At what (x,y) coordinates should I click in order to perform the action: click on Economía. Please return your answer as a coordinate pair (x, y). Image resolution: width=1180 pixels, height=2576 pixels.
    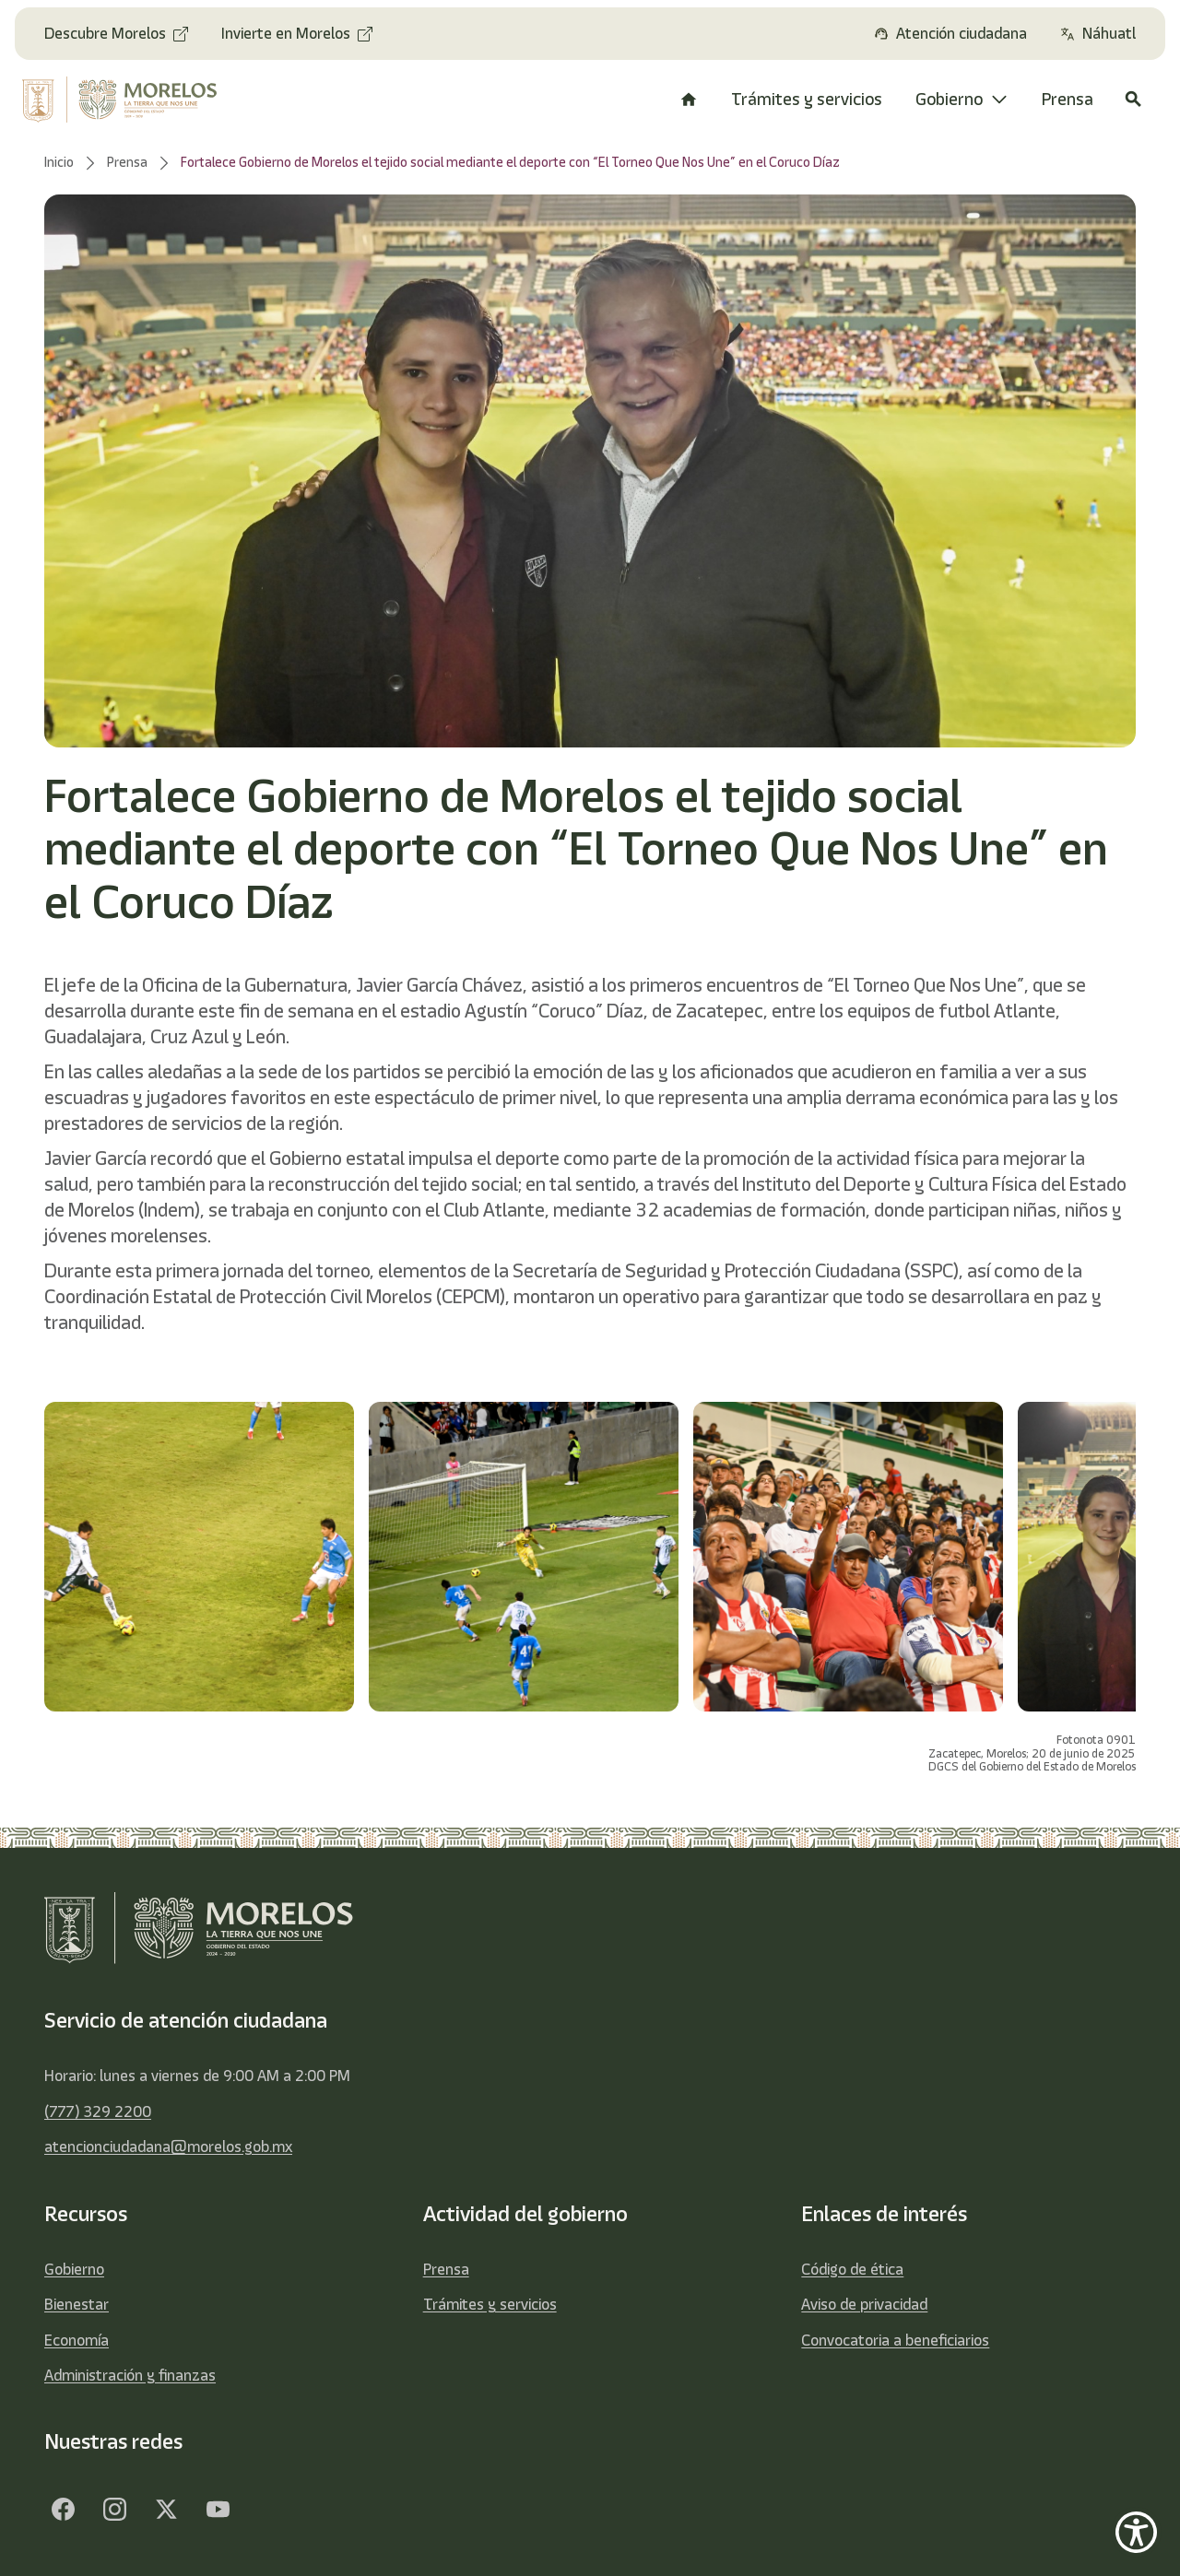
    Looking at the image, I should click on (76, 2340).